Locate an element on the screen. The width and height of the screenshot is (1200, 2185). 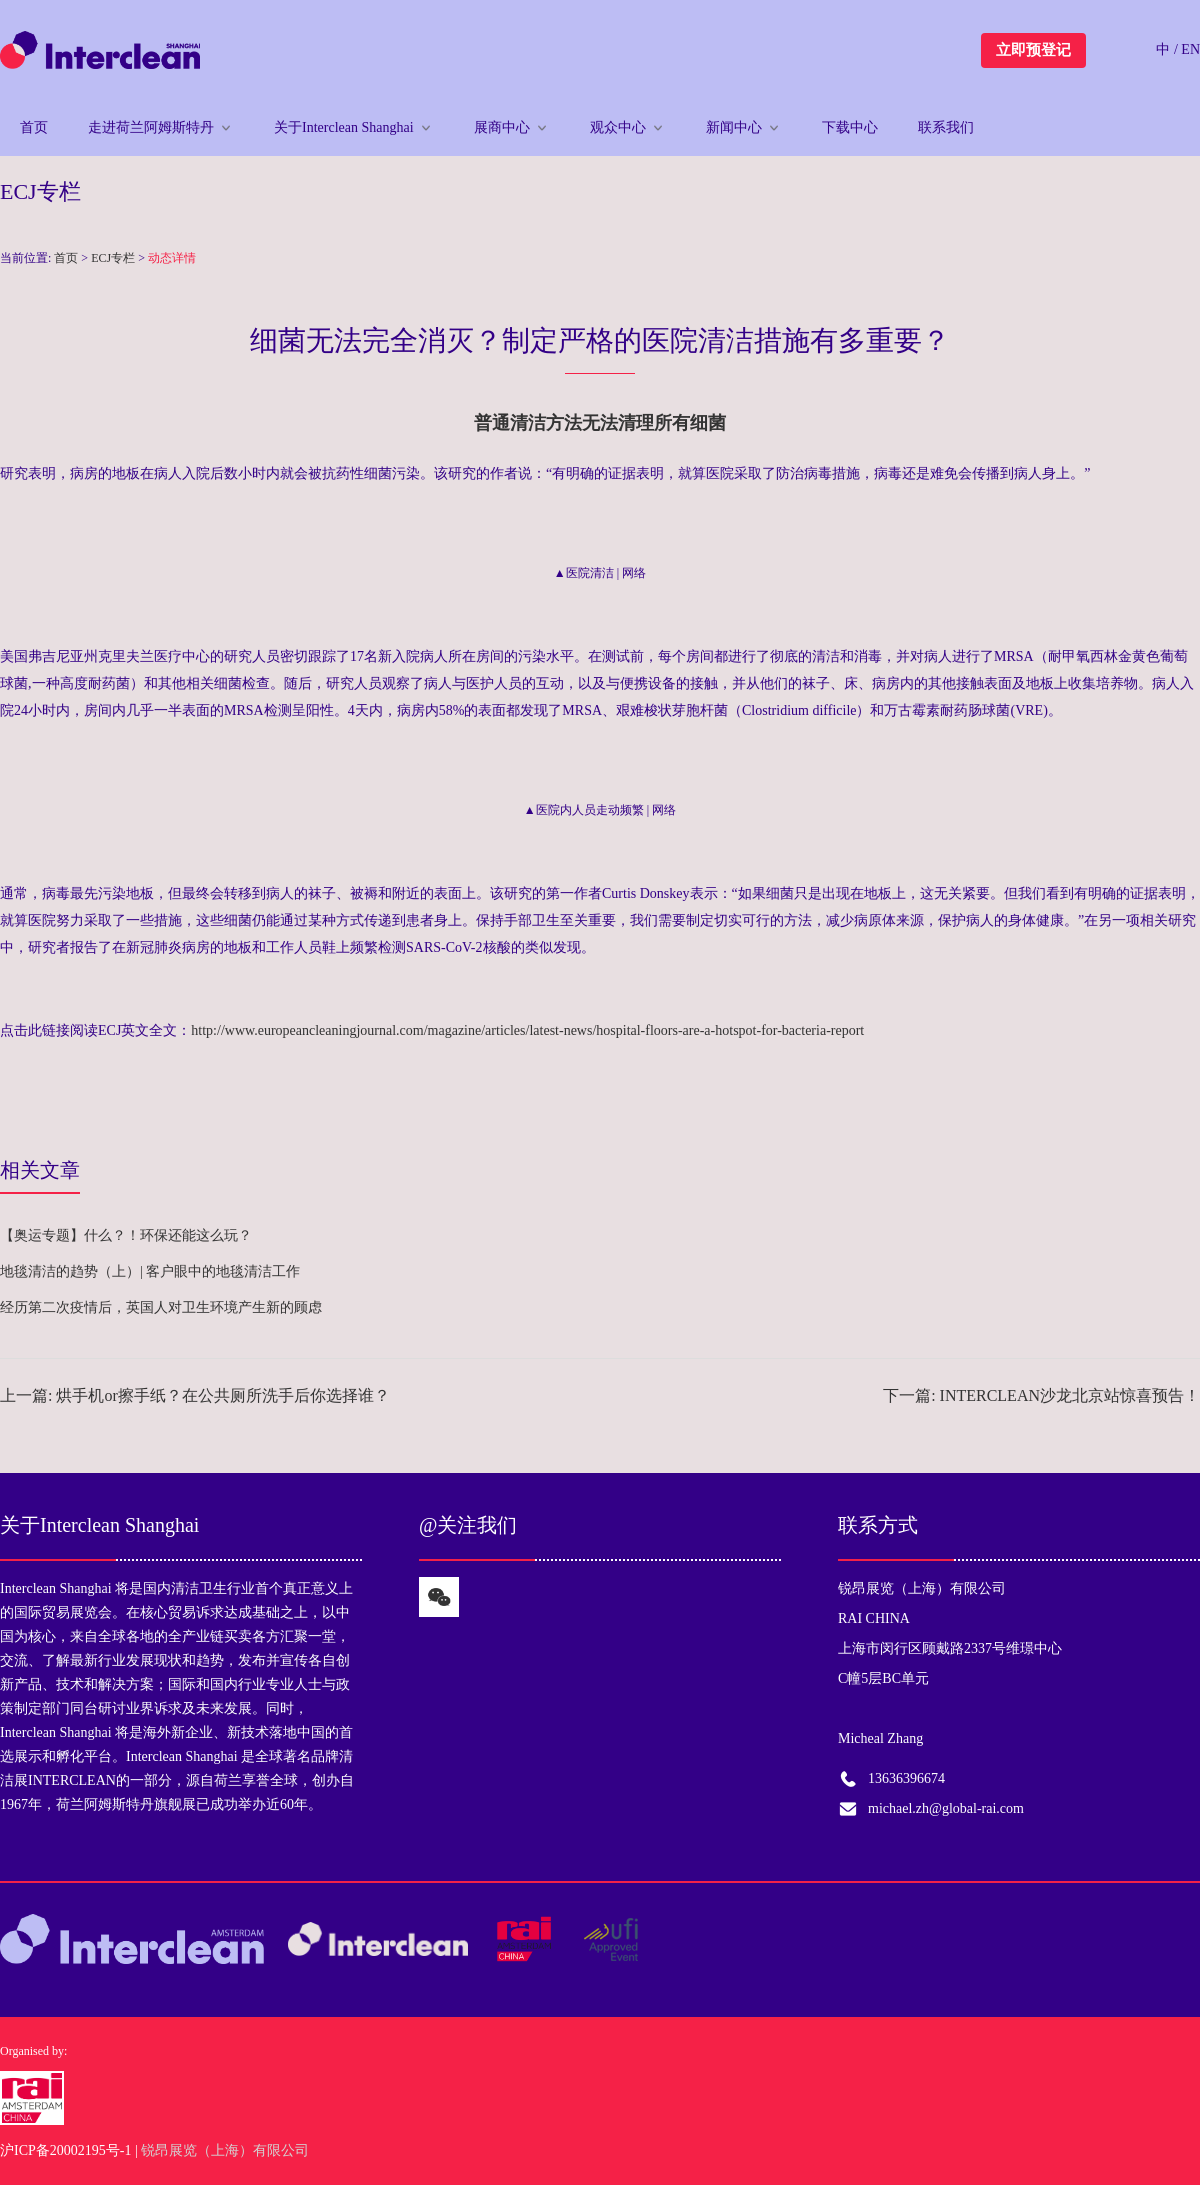
首页 is located at coordinates (34, 127).